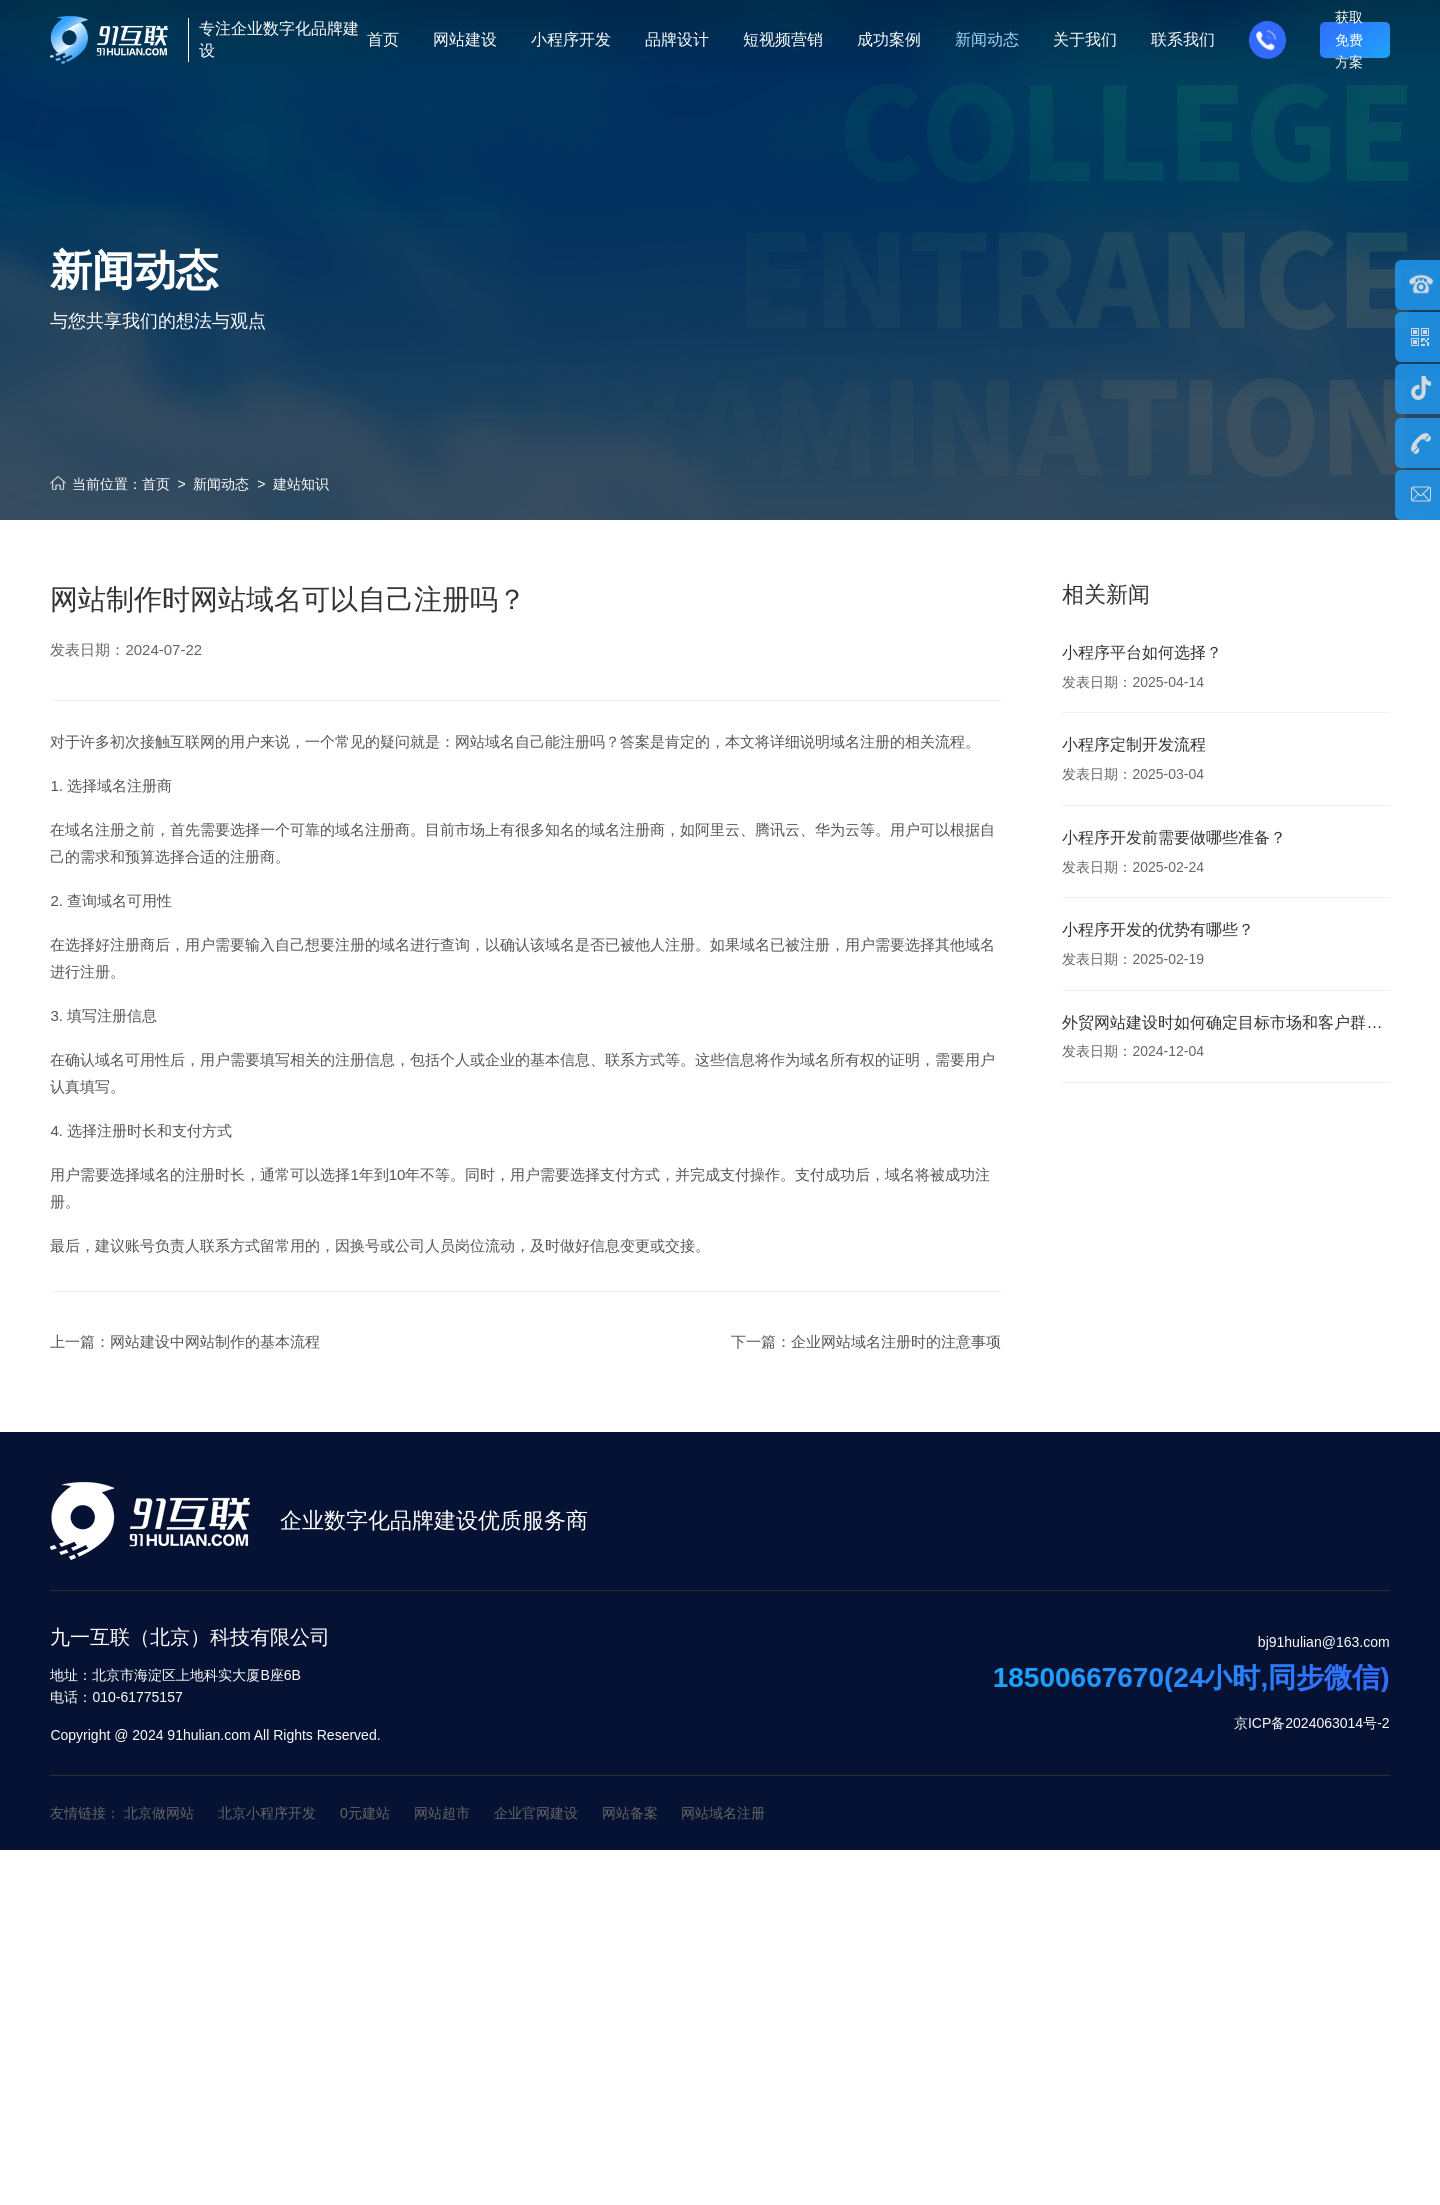  What do you see at coordinates (896, 1384) in the screenshot?
I see `企业网站域名注册时的注意事项` at bounding box center [896, 1384].